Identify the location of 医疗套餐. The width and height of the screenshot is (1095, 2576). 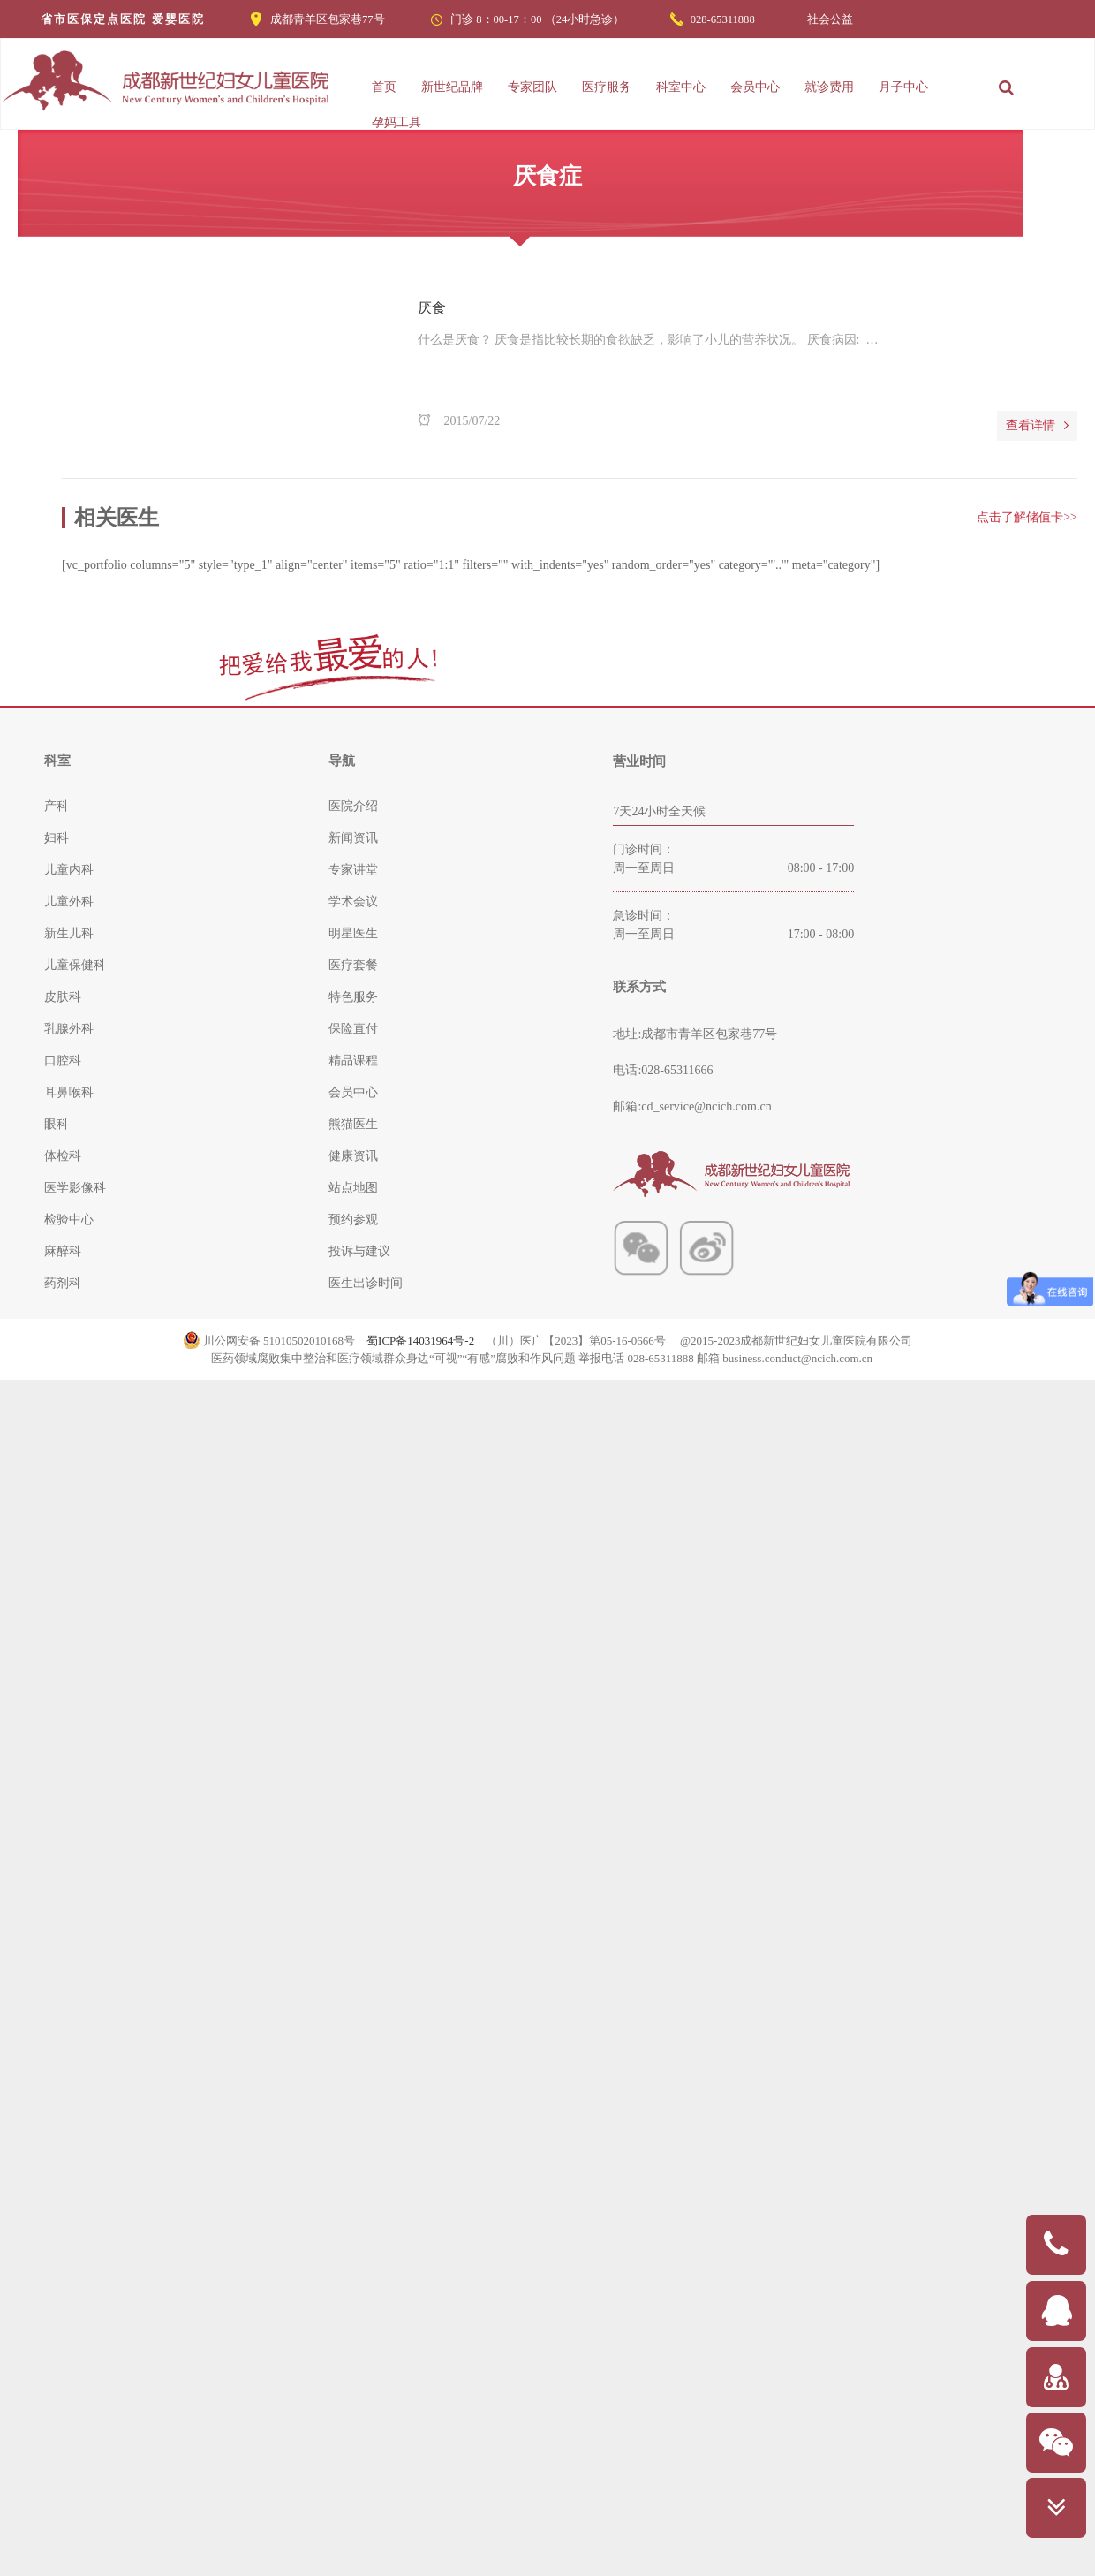
(353, 965).